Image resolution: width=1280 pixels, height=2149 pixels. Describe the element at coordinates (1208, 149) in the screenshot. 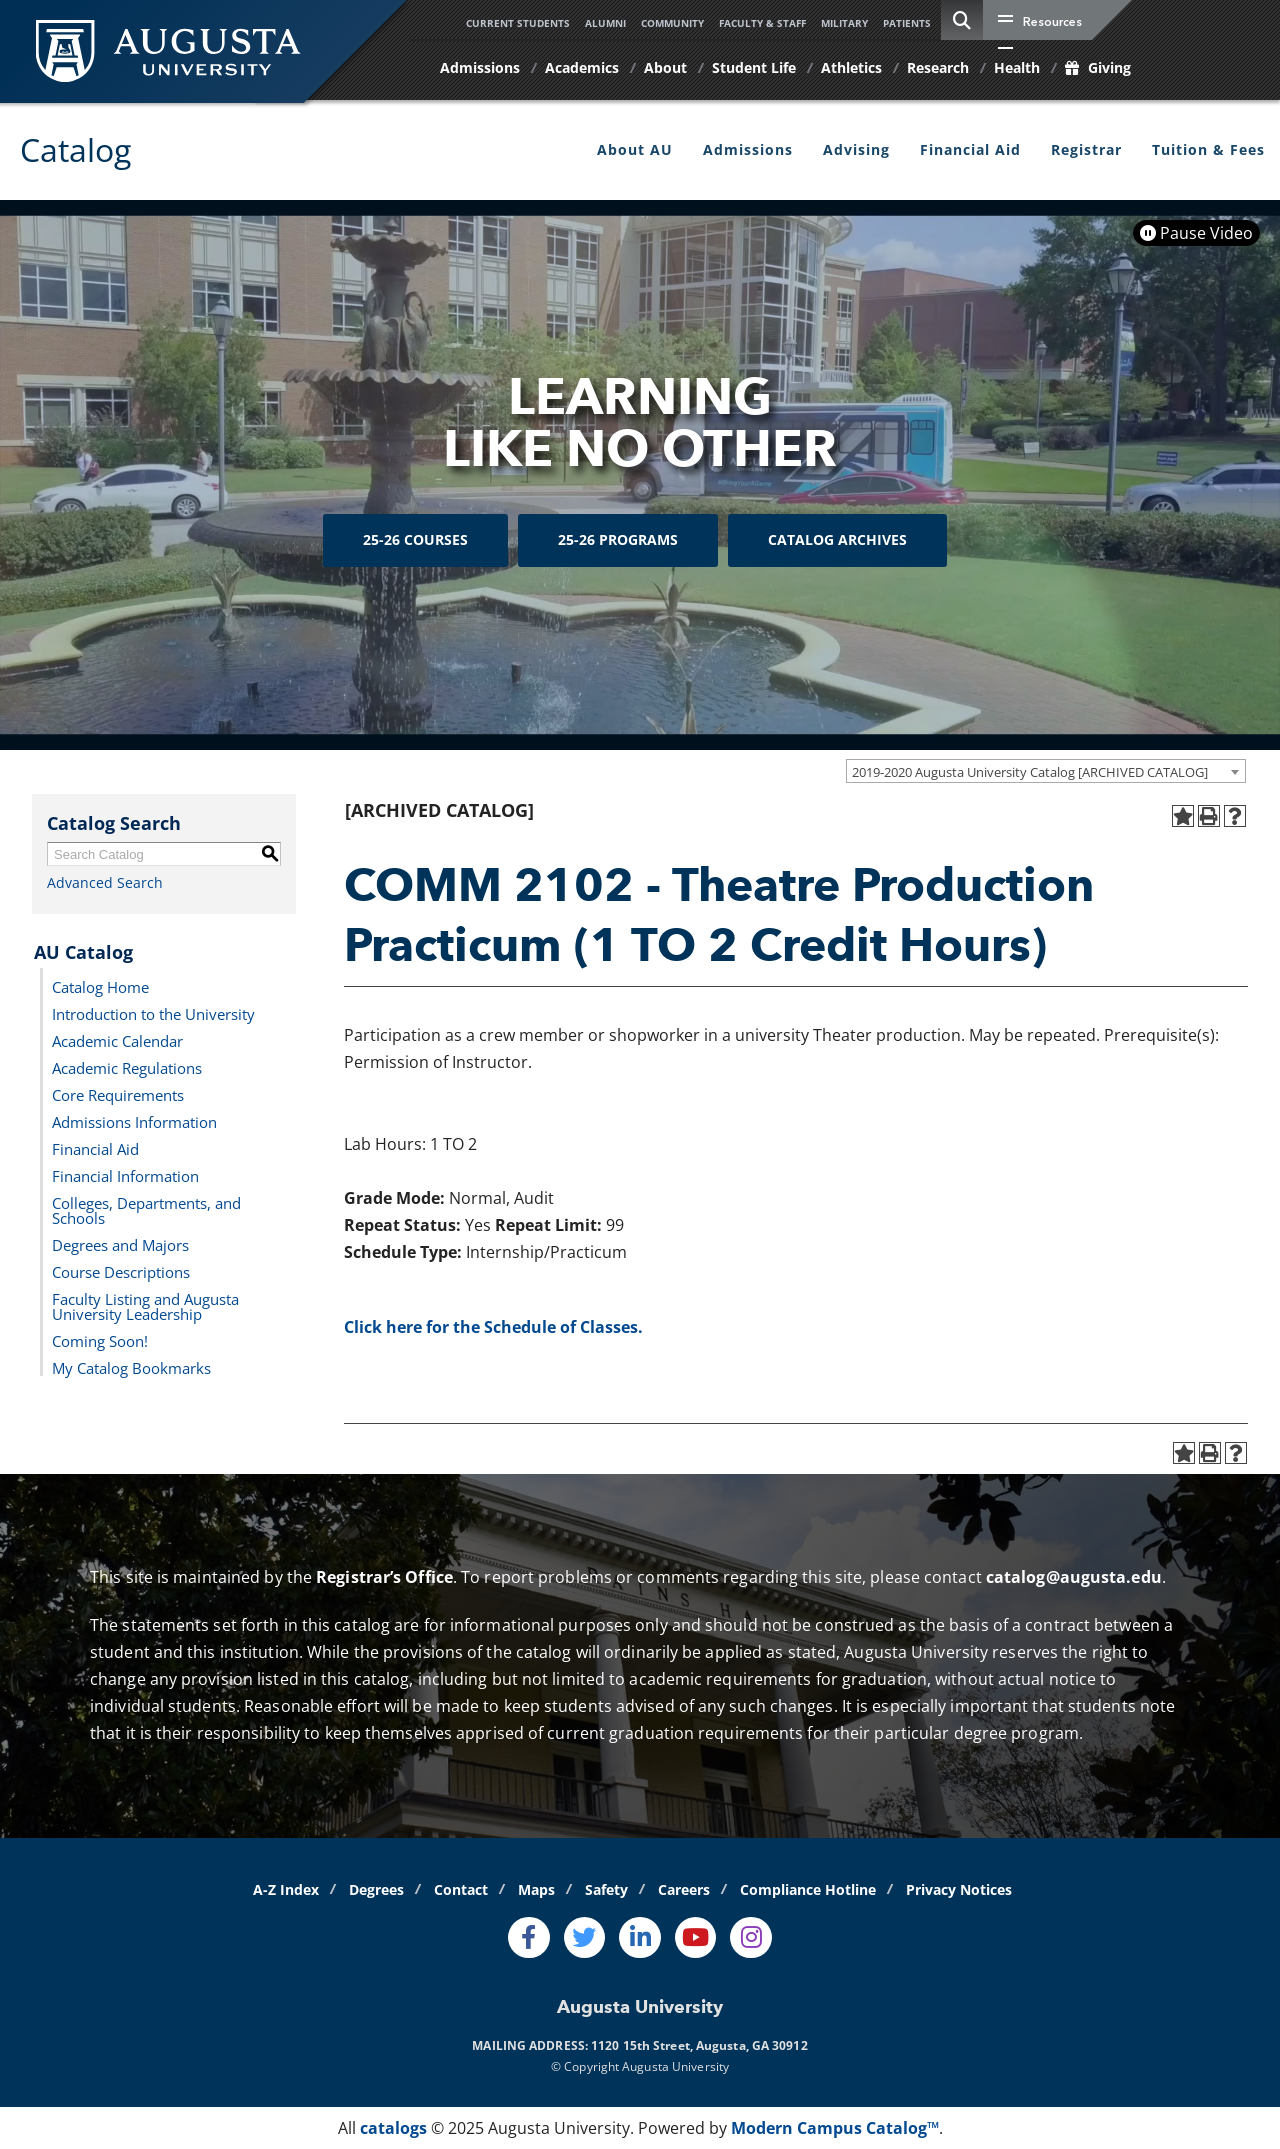

I see `Tuition & Fees` at that location.